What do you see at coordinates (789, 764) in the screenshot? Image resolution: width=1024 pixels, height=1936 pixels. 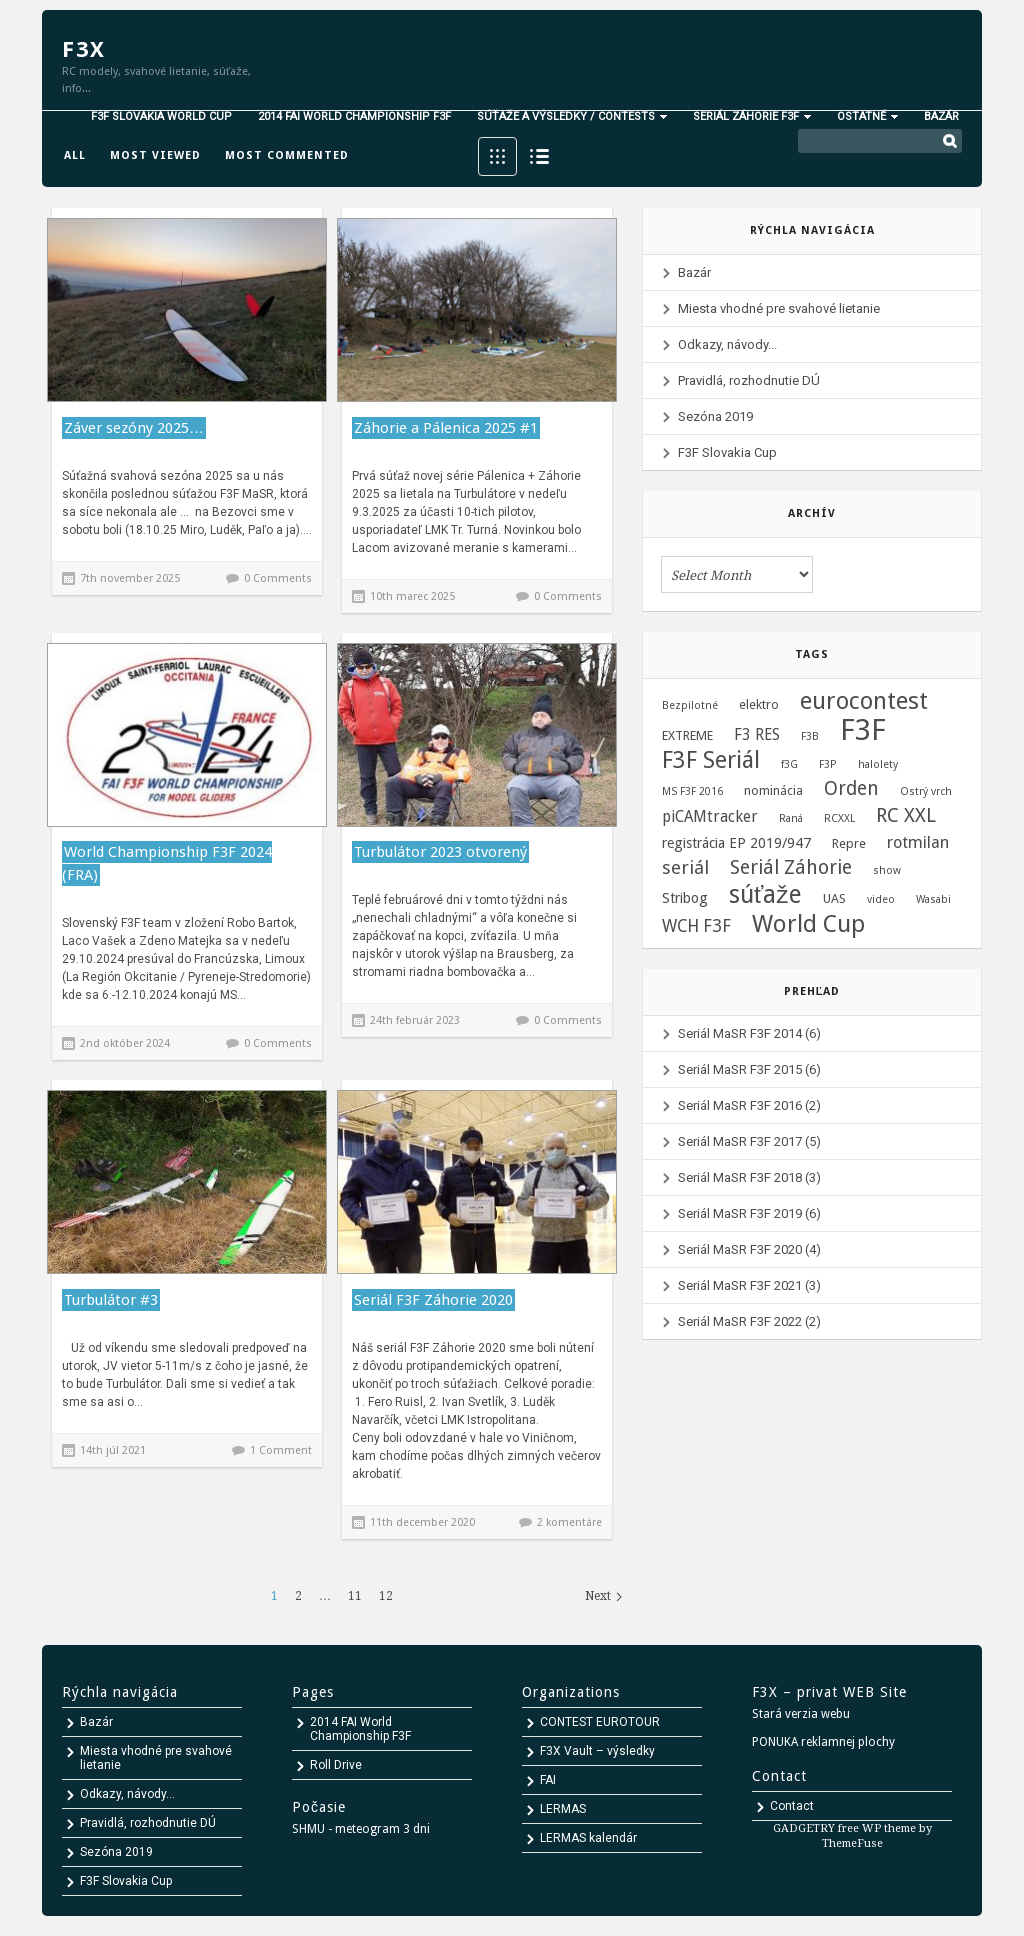 I see `f3G [f3G (1 položka)]` at bounding box center [789, 764].